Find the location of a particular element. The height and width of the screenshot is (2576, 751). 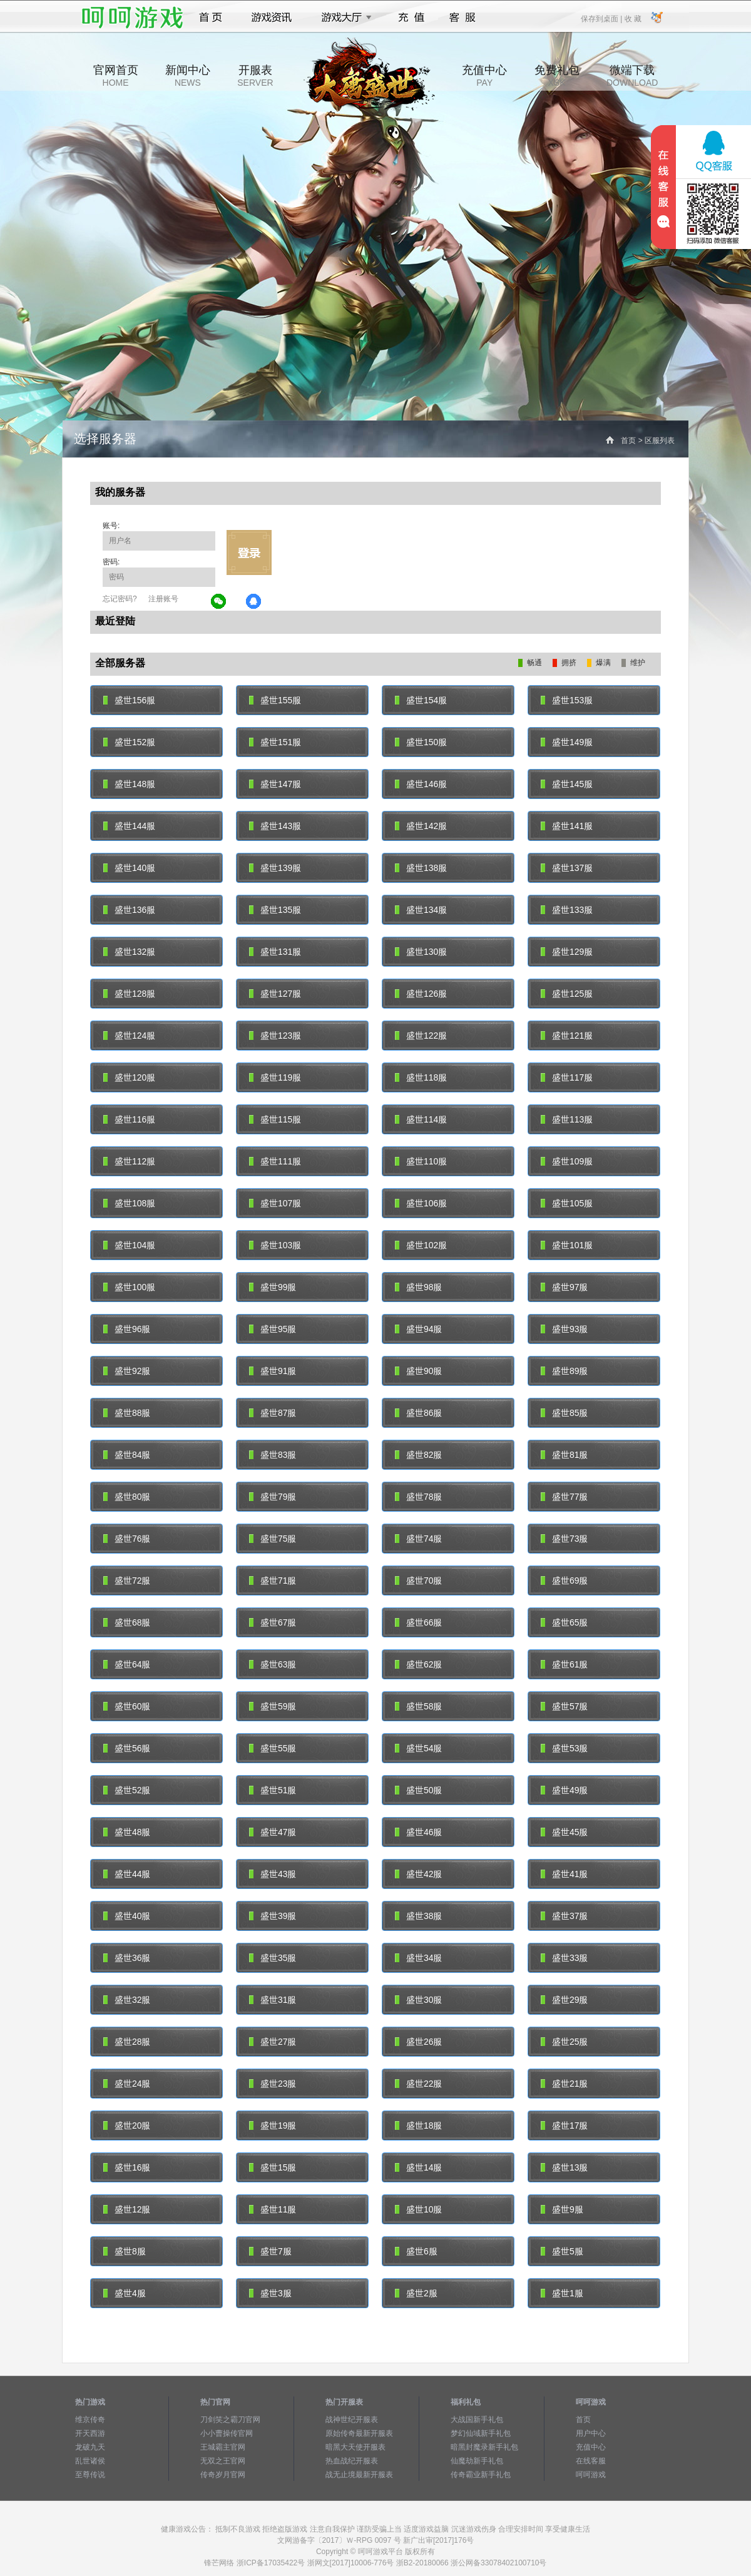

保存到桌面 | is located at coordinates (602, 18).